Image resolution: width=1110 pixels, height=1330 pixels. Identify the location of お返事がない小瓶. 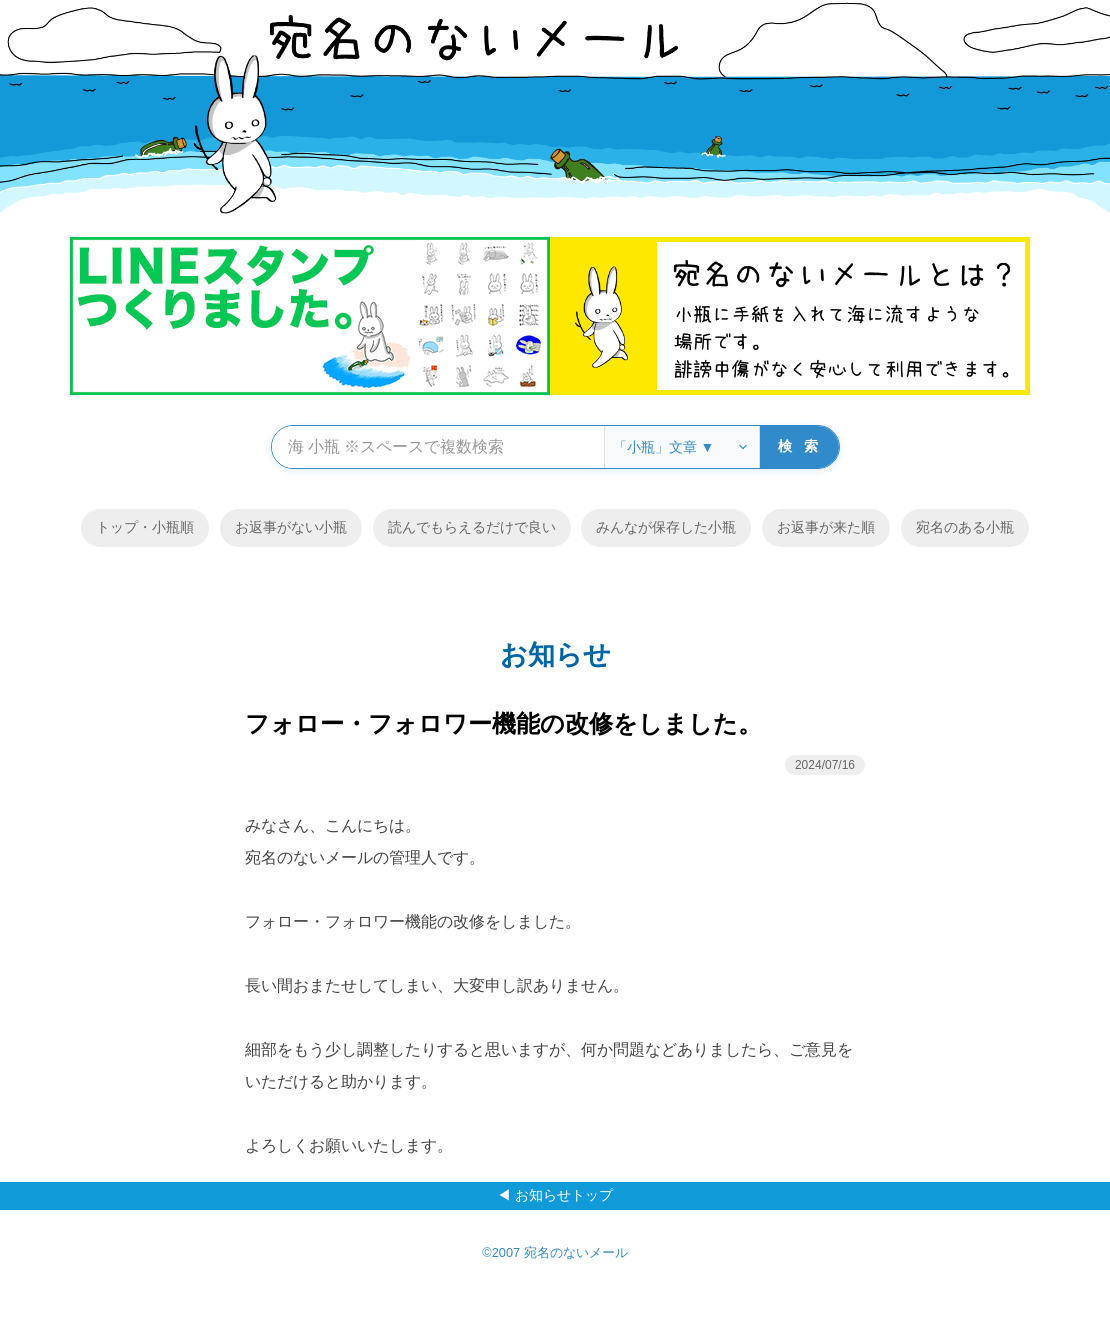
(291, 527).